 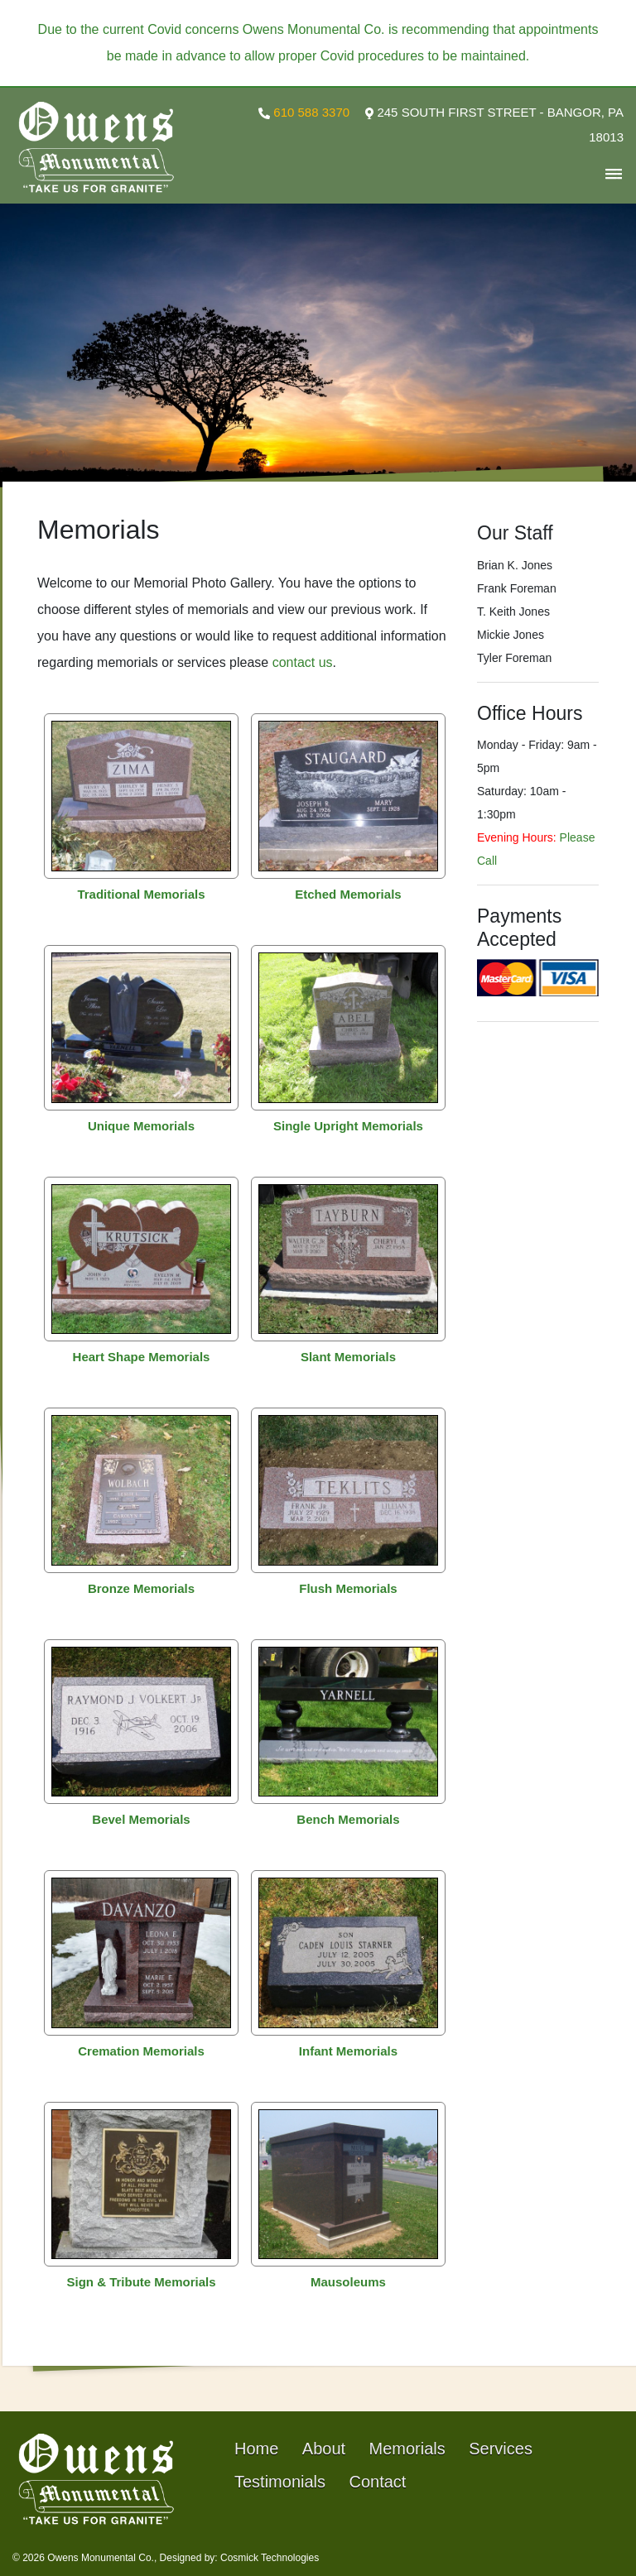 I want to click on Contact, so click(x=378, y=2482).